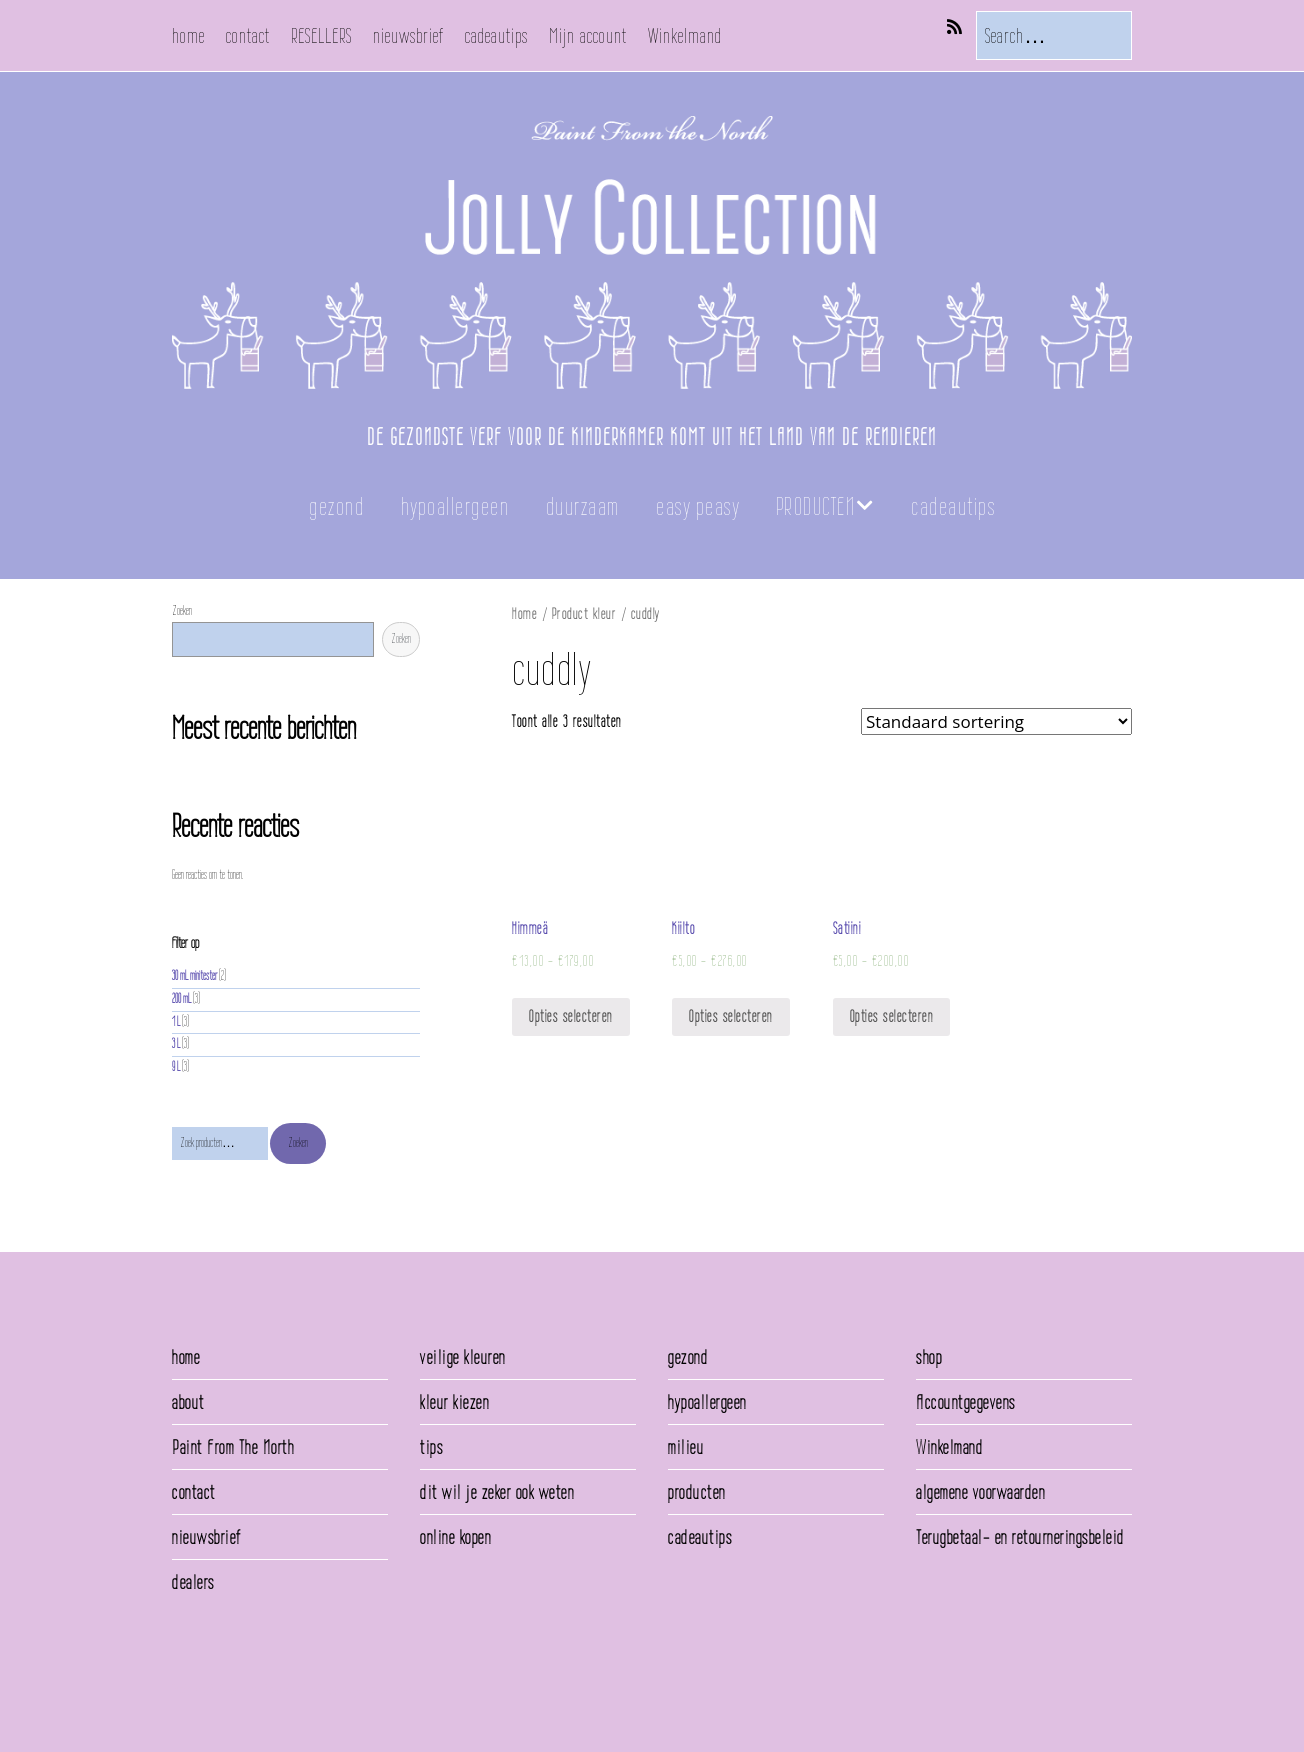  Describe the element at coordinates (929, 1357) in the screenshot. I see `shop` at that location.